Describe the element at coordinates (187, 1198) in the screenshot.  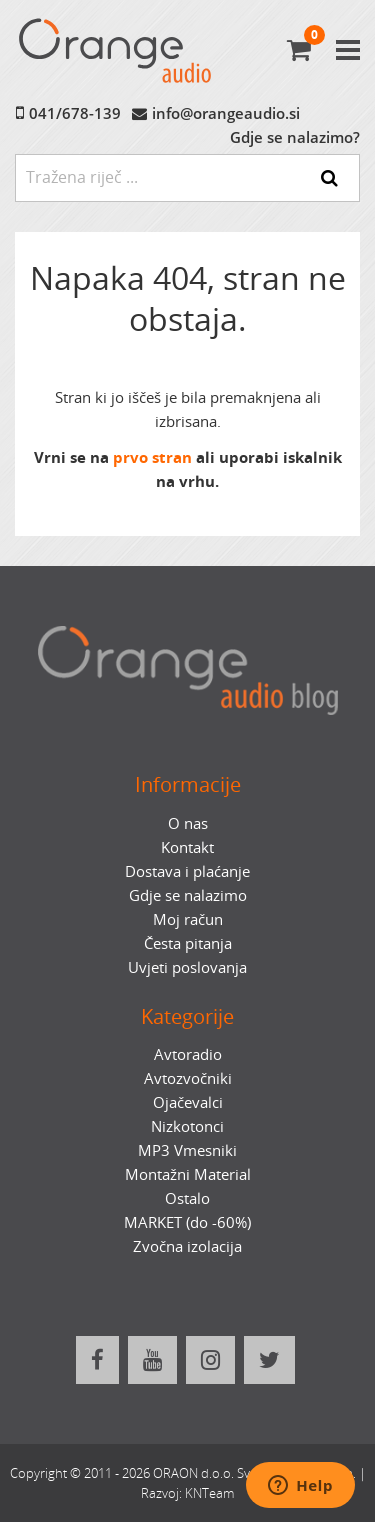
I see `Ostalo` at that location.